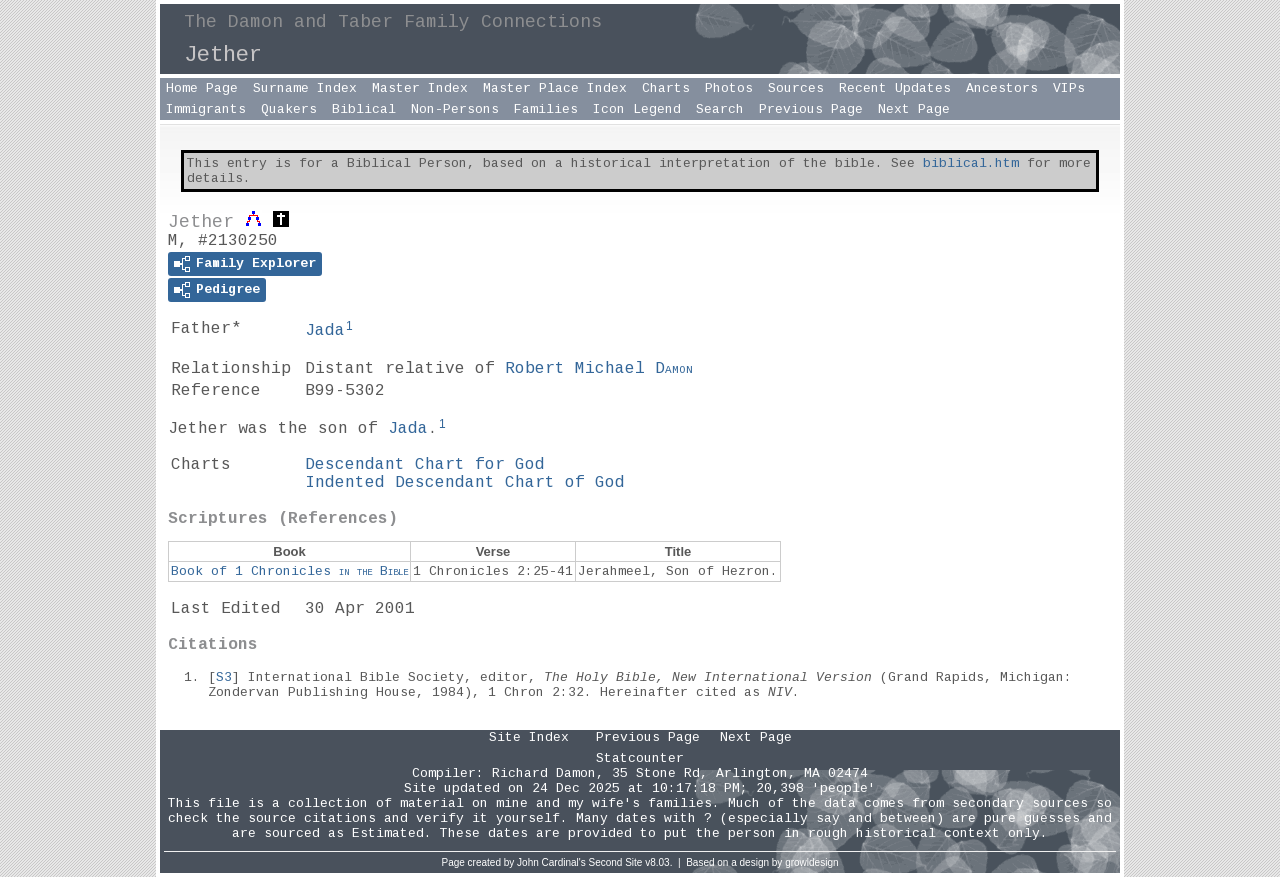  What do you see at coordinates (425, 465) in the screenshot?
I see `Descendant Chart for God` at bounding box center [425, 465].